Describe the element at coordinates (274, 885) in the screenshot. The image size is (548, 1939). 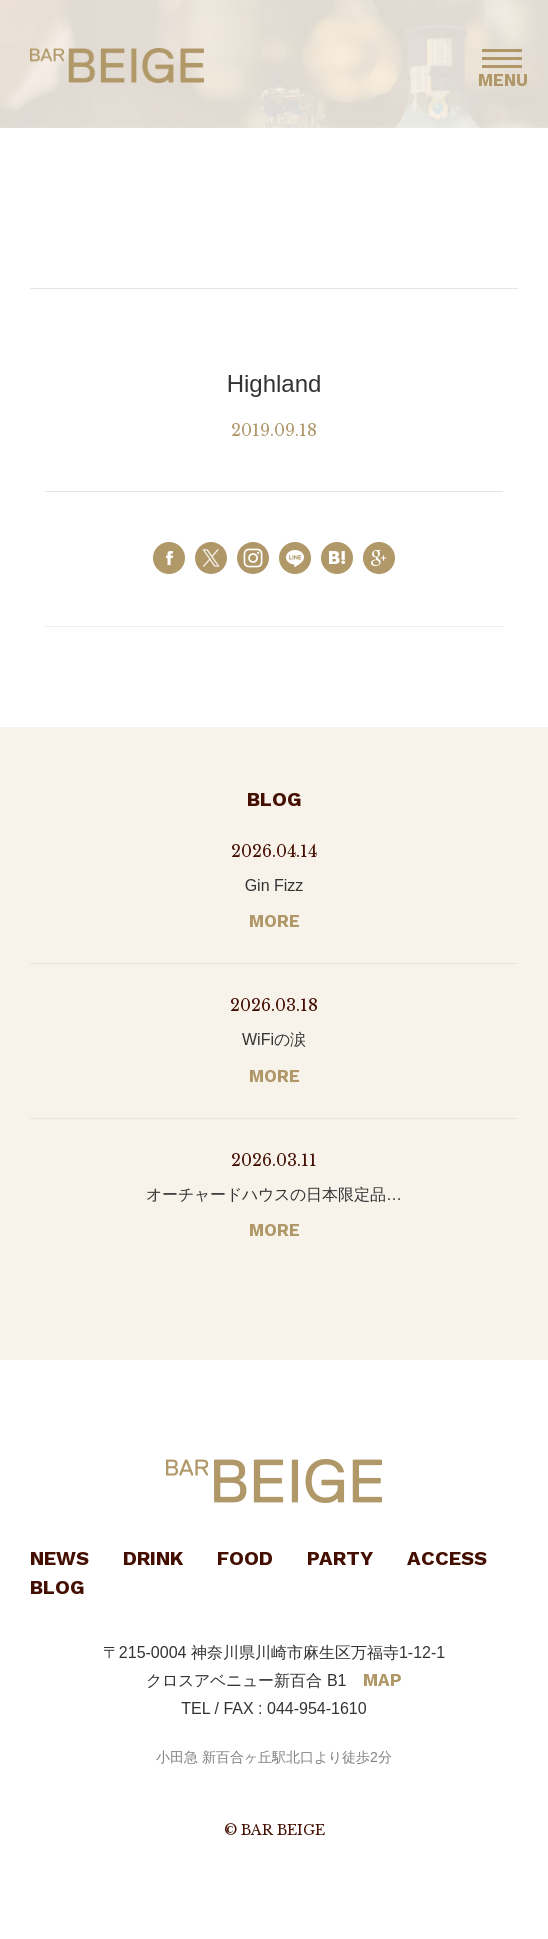
I see `Gin Fizz` at that location.